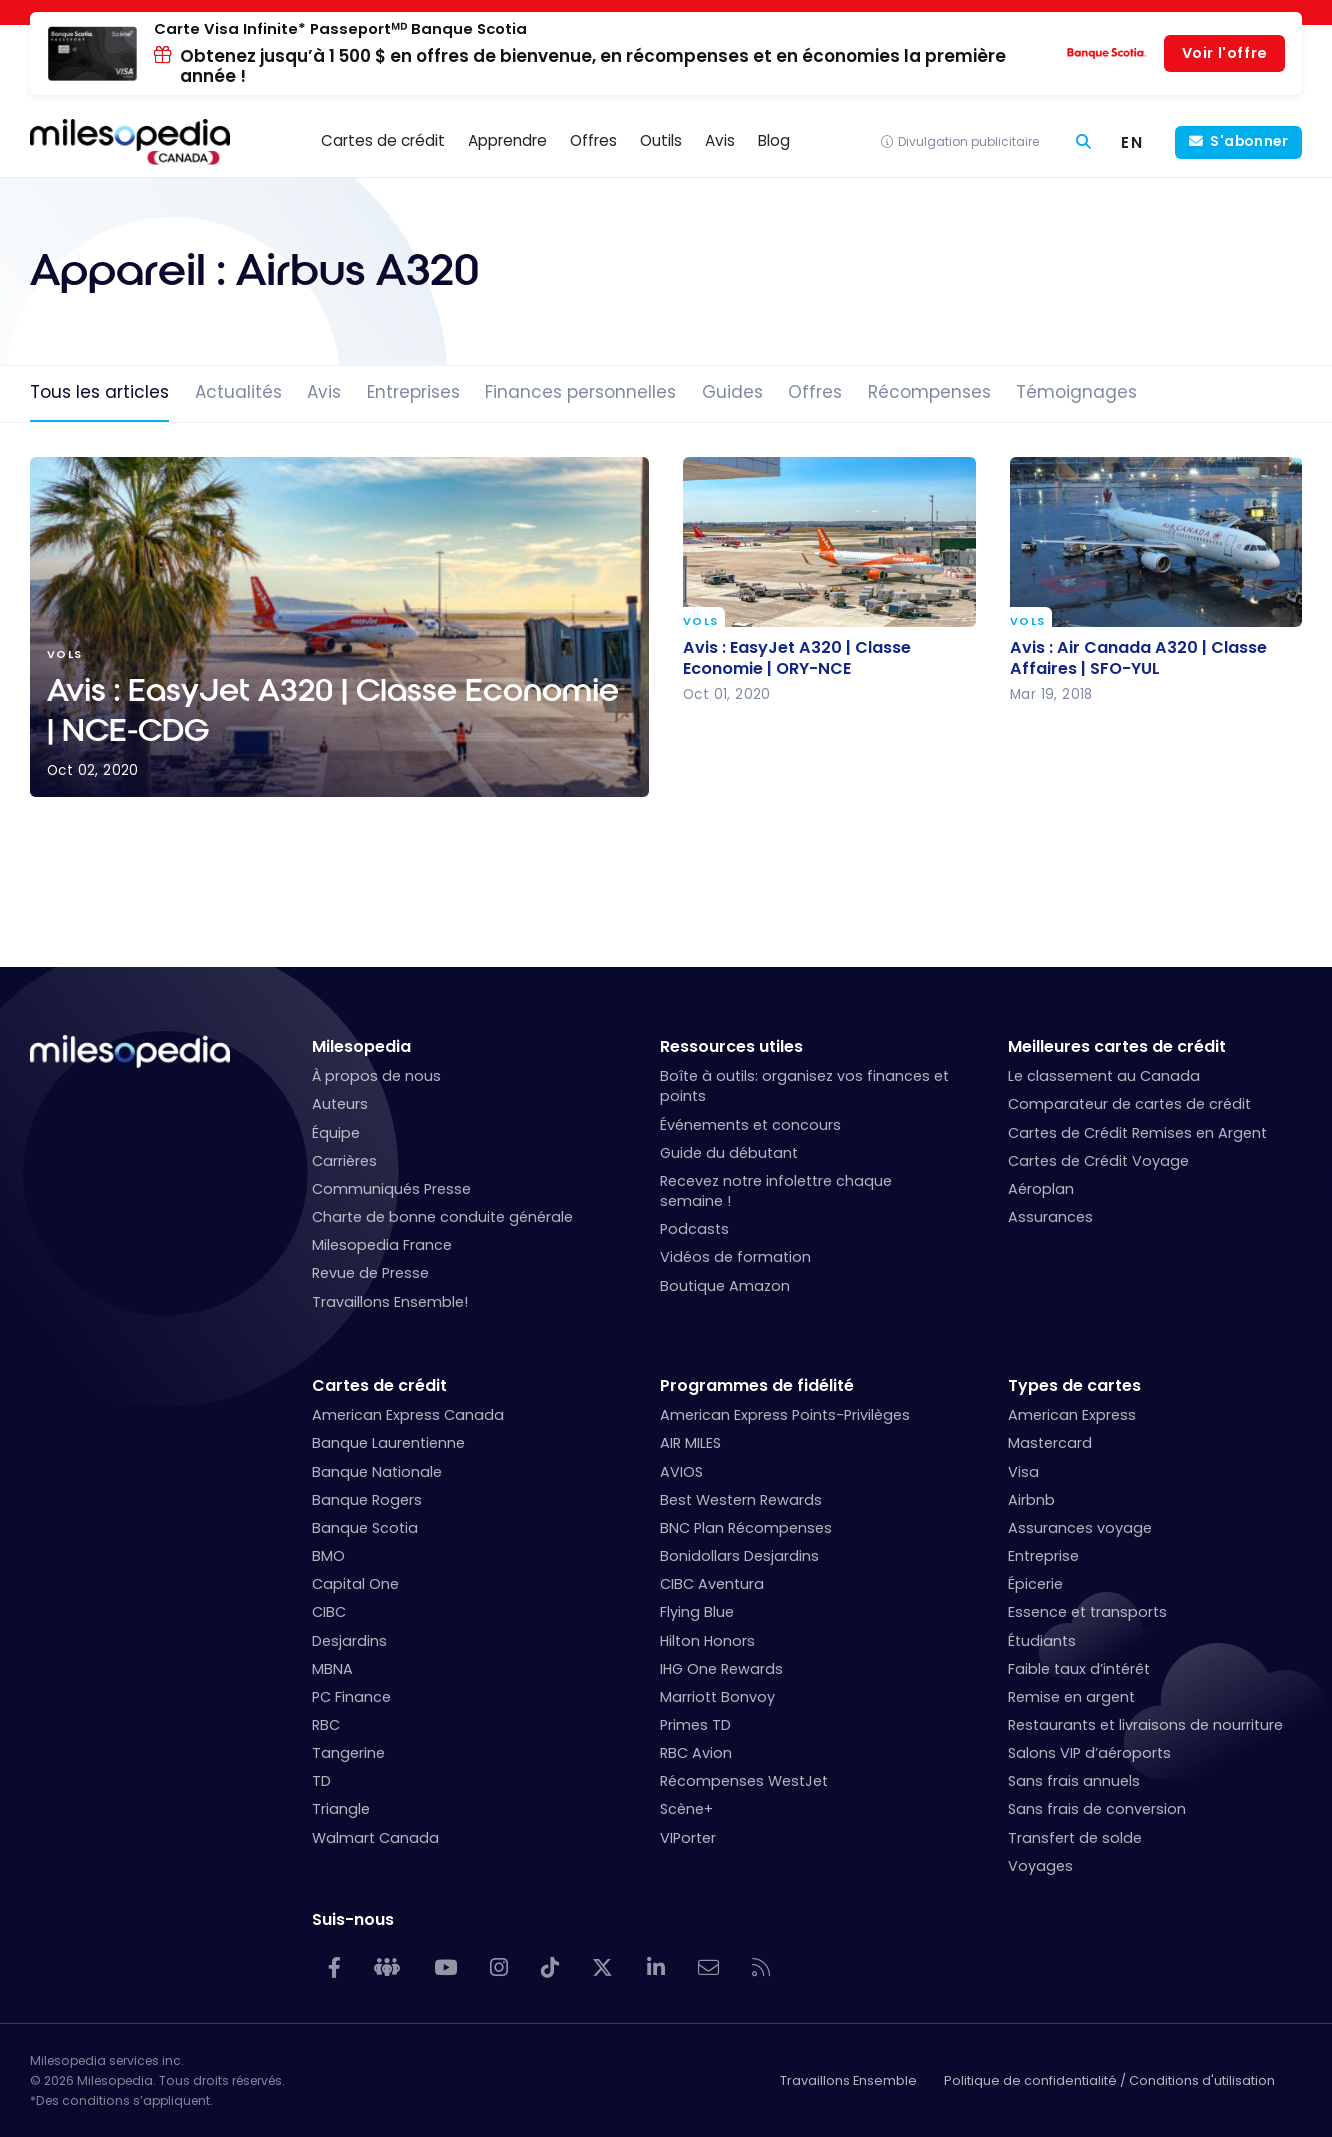 The height and width of the screenshot is (2137, 1332). What do you see at coordinates (1031, 1500) in the screenshot?
I see `Airbnb` at bounding box center [1031, 1500].